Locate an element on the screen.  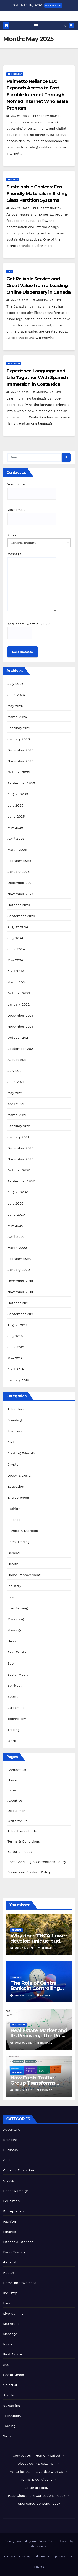
Subject is located at coordinates (39, 540).